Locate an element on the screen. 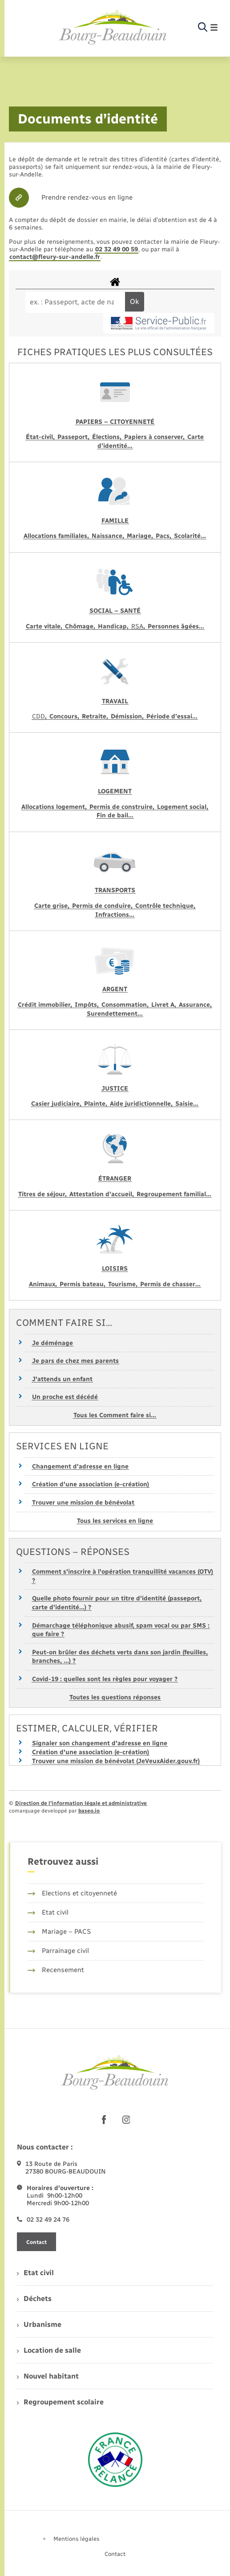 This screenshot has height=2576, width=230. J'attends un enfant is located at coordinates (62, 1379).